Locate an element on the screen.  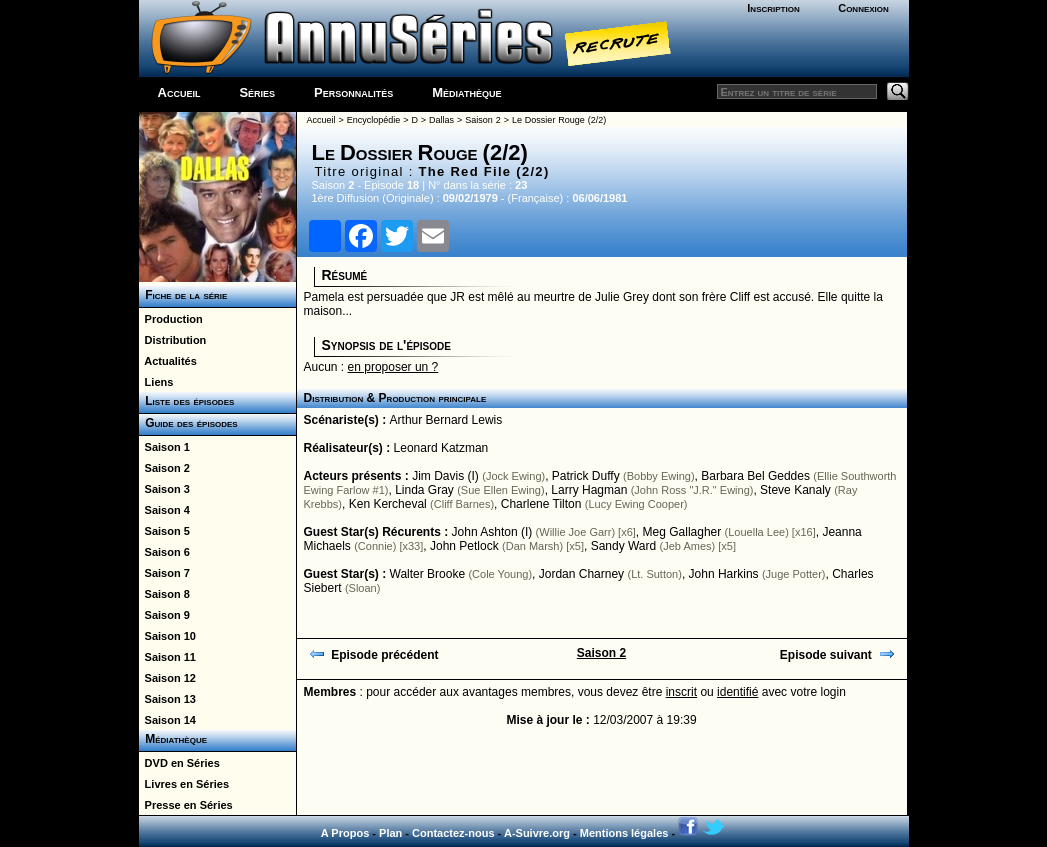
Larry Hagman is located at coordinates (589, 490).